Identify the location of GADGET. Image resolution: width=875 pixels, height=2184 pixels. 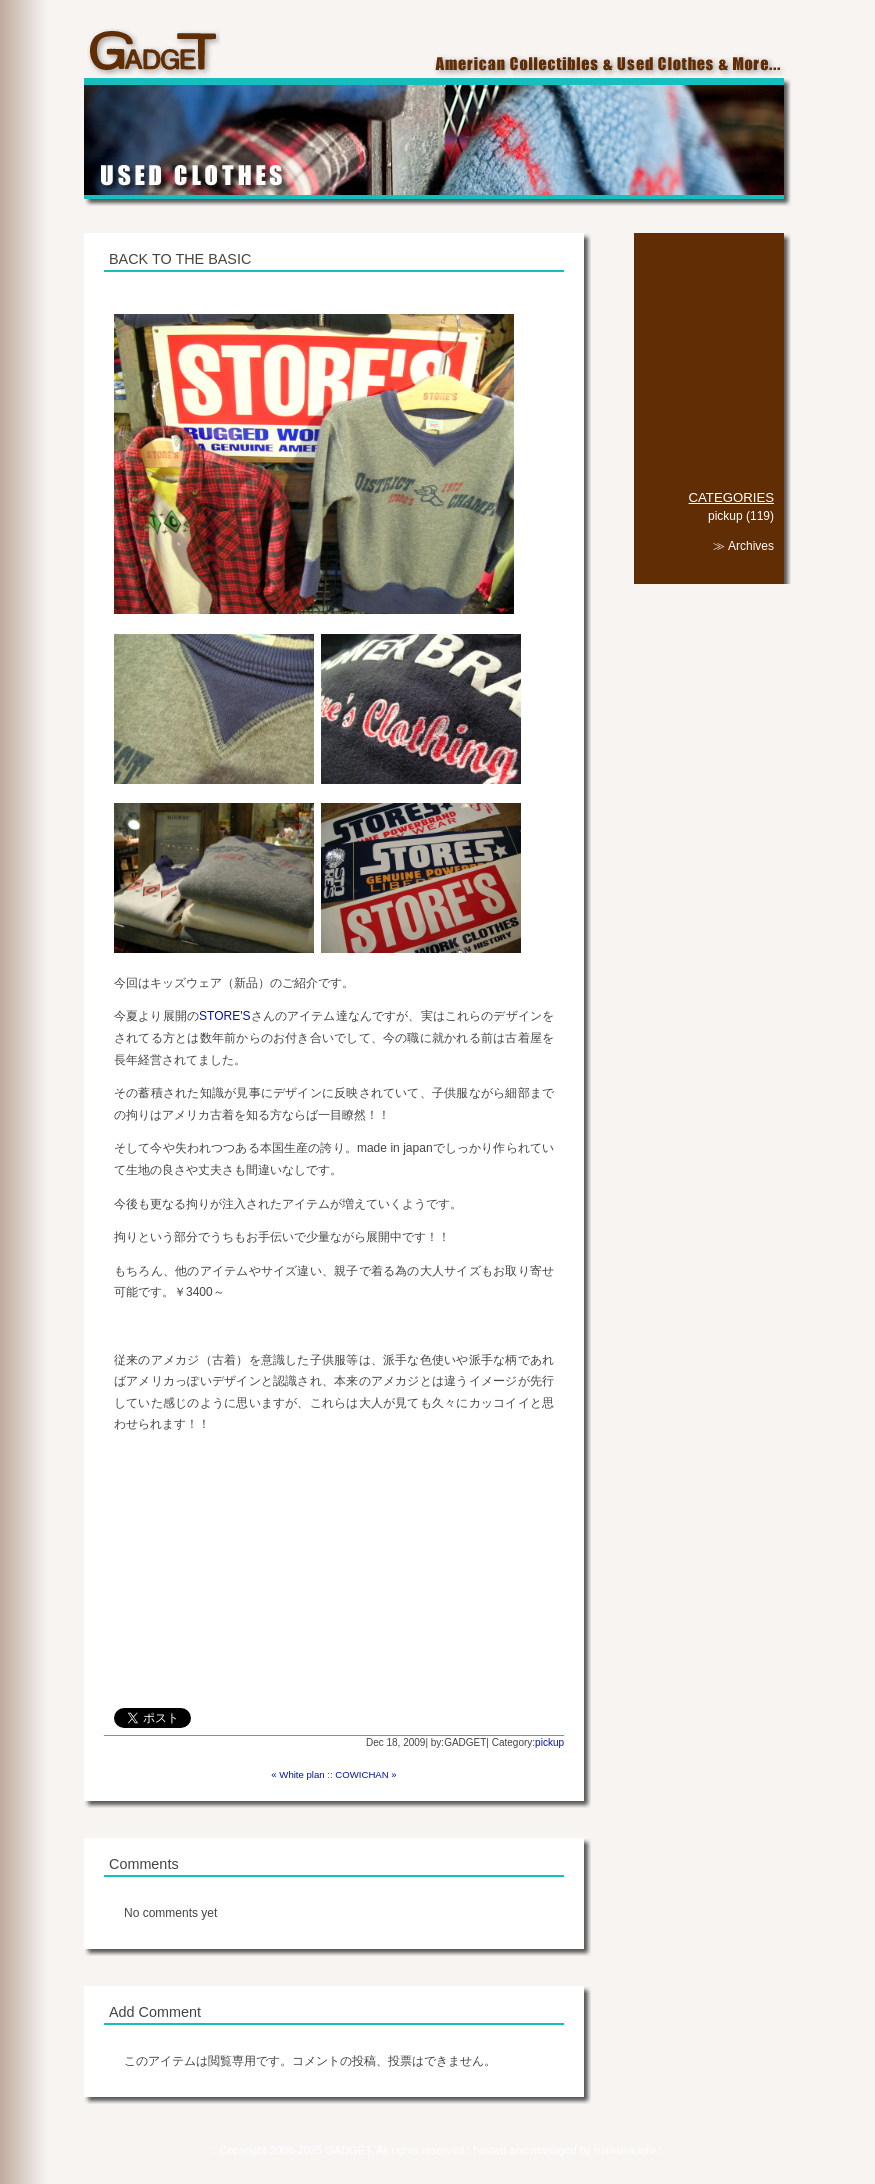
(152, 53).